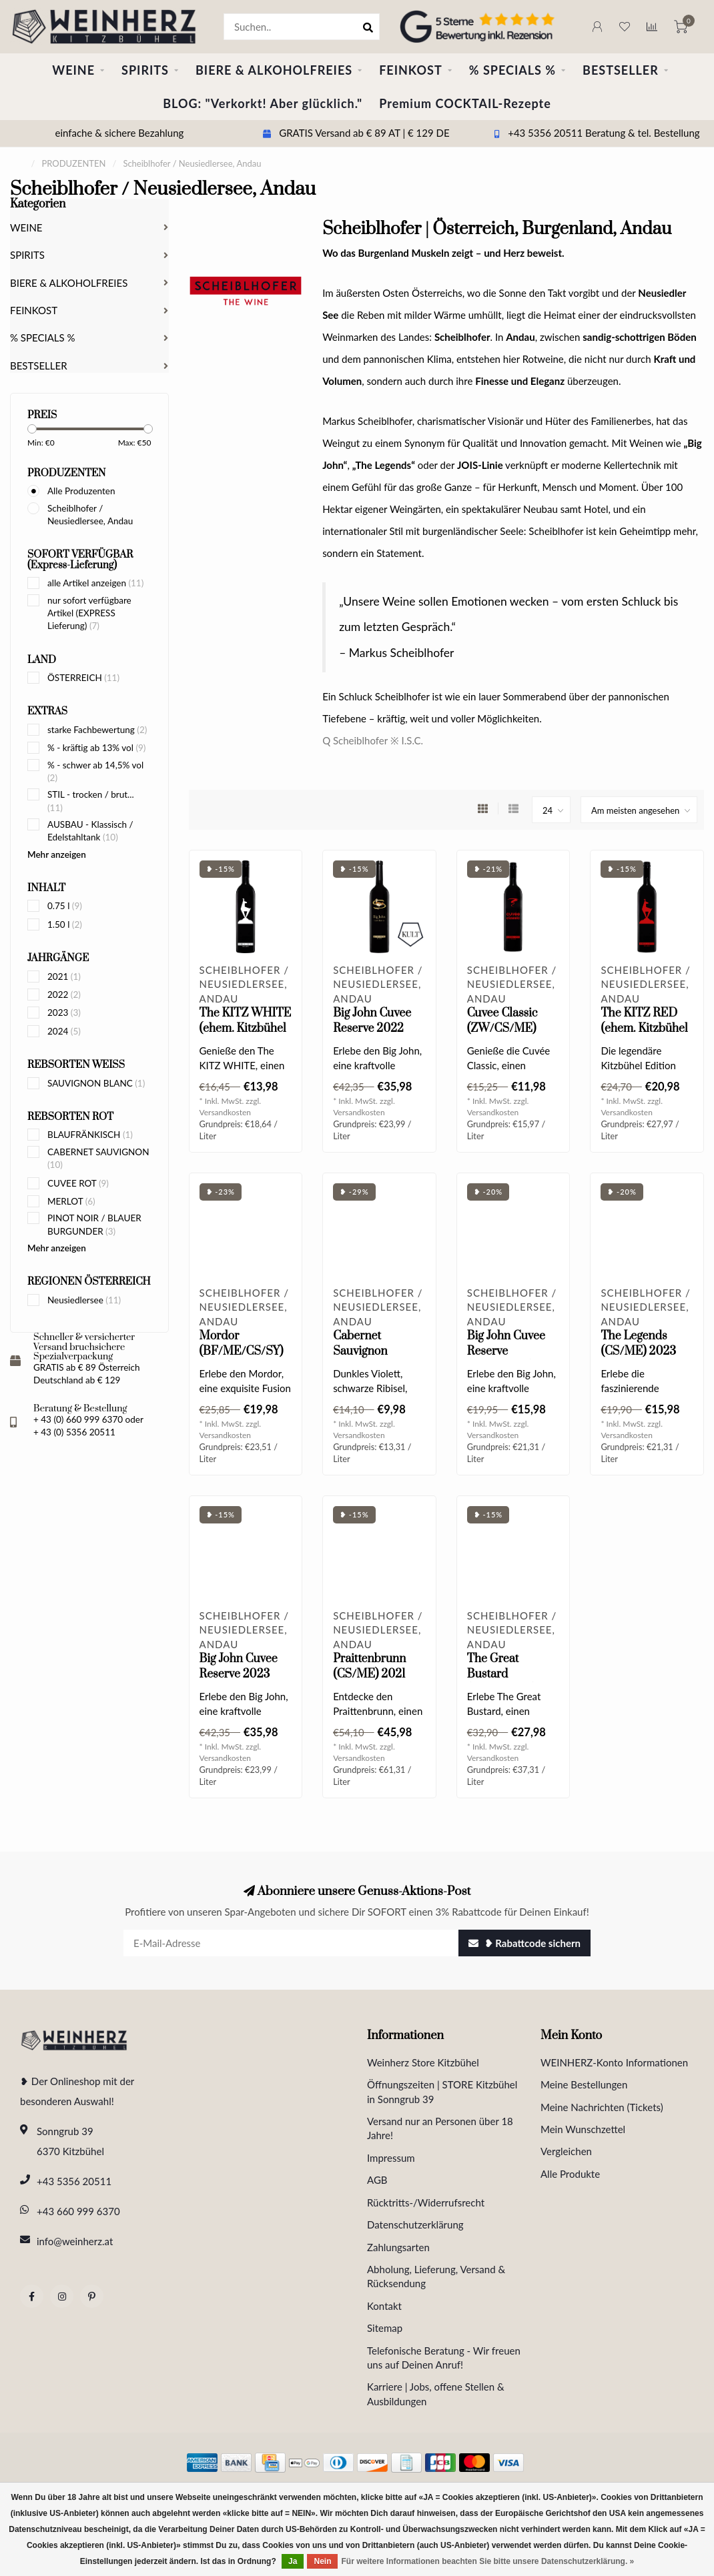 This screenshot has height=2576, width=714. What do you see at coordinates (371, 1359) in the screenshot?
I see `Cabernet Sauvignon Selection 2024 0.75 l` at bounding box center [371, 1359].